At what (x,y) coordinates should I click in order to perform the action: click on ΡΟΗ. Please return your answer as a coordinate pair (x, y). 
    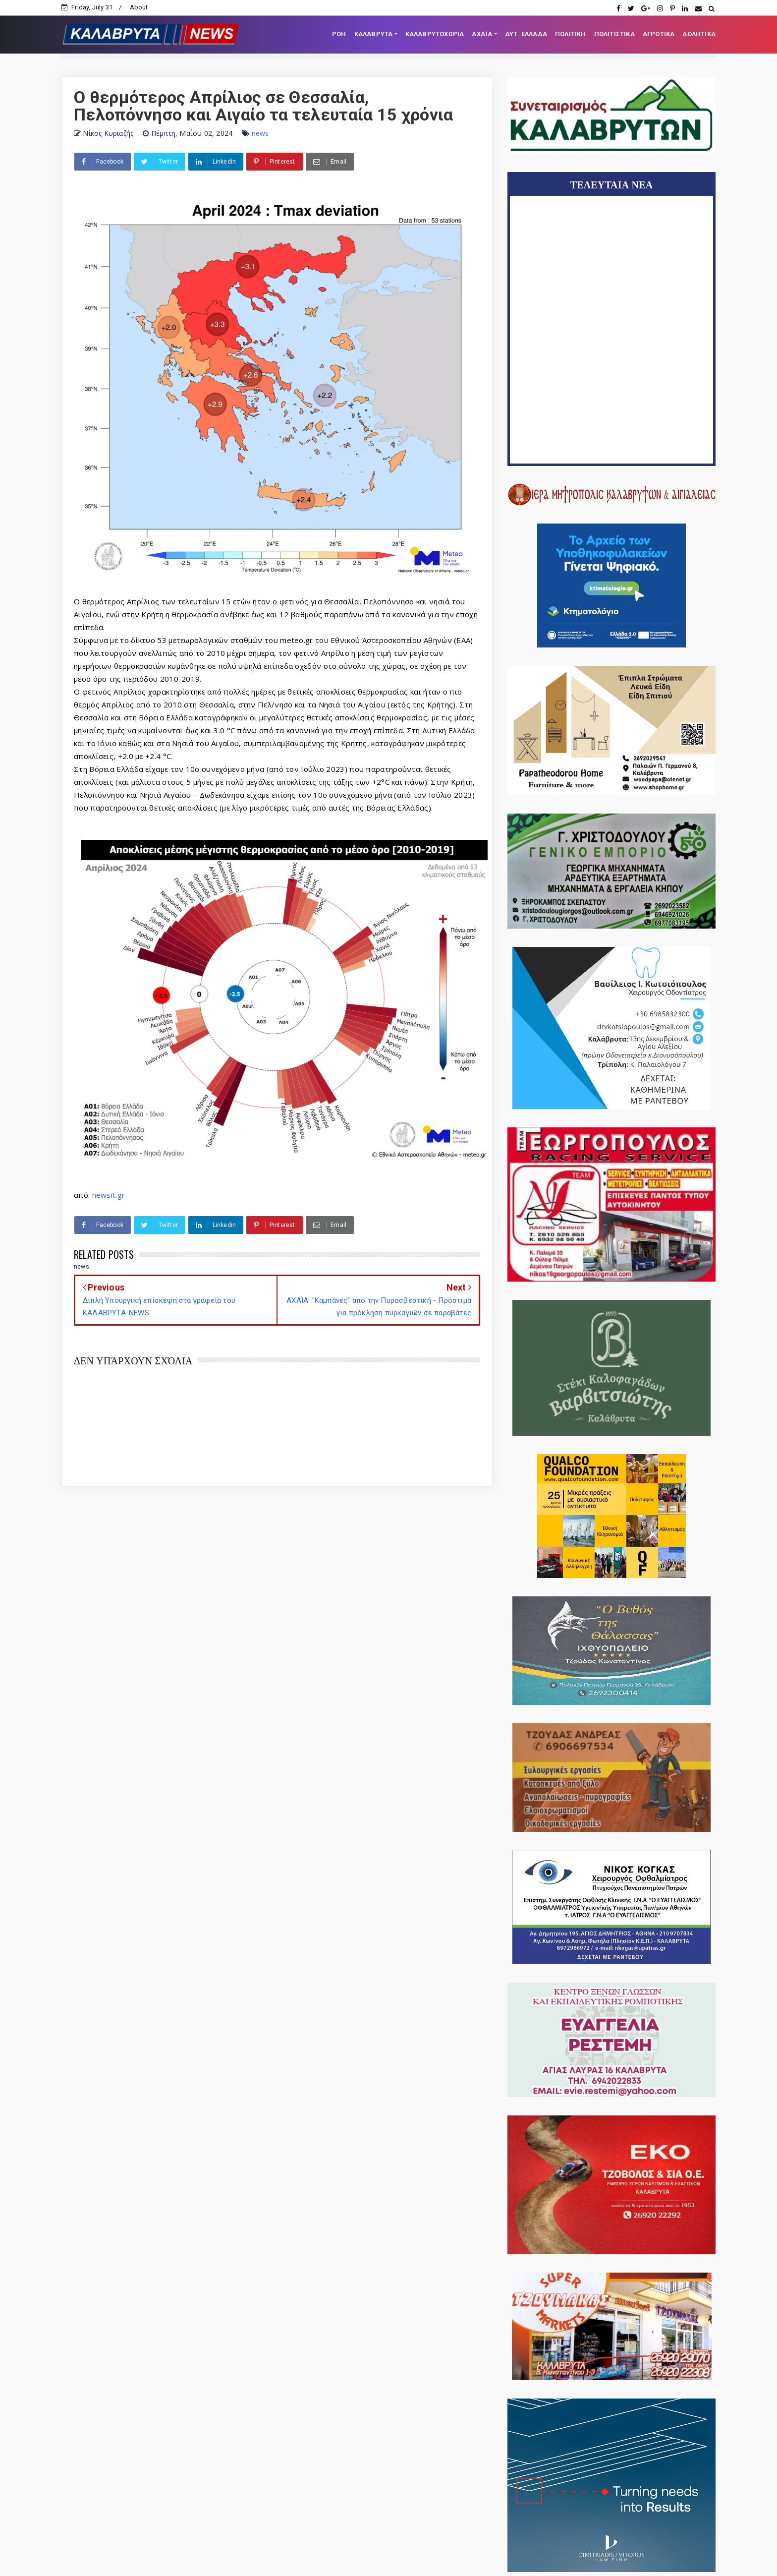
    Looking at the image, I should click on (339, 34).